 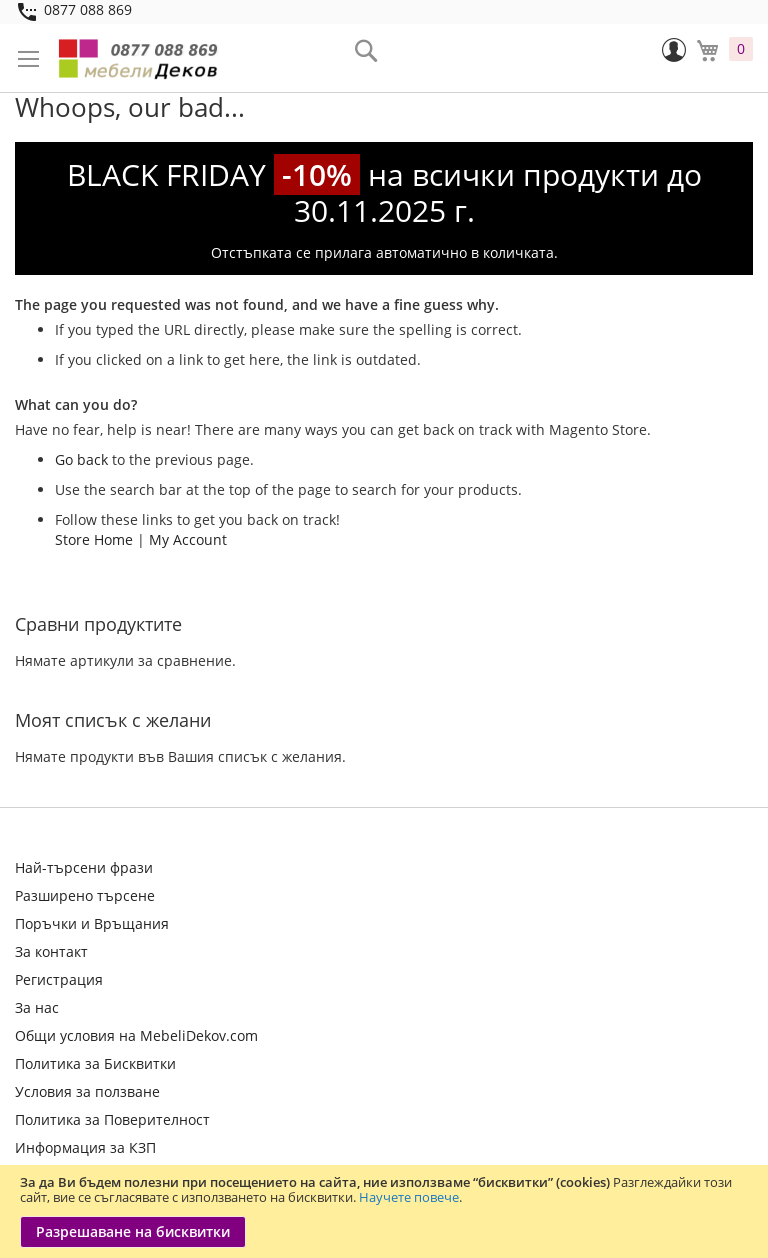 I want to click on За нас, so click(x=37, y=1007).